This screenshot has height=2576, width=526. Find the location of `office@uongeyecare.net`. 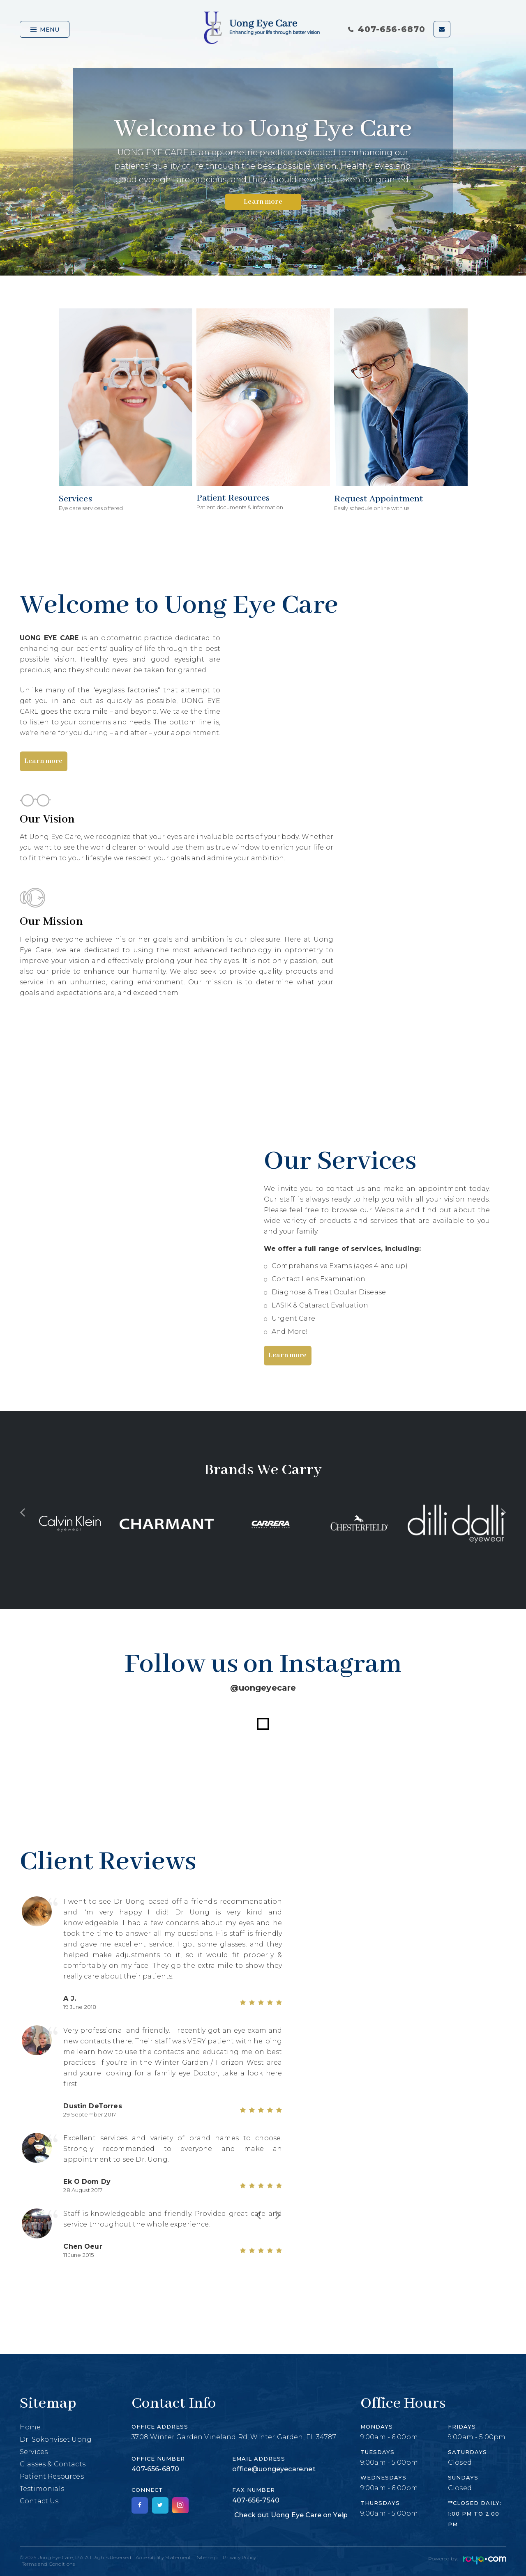

office@uongeyecare.net is located at coordinates (274, 2469).